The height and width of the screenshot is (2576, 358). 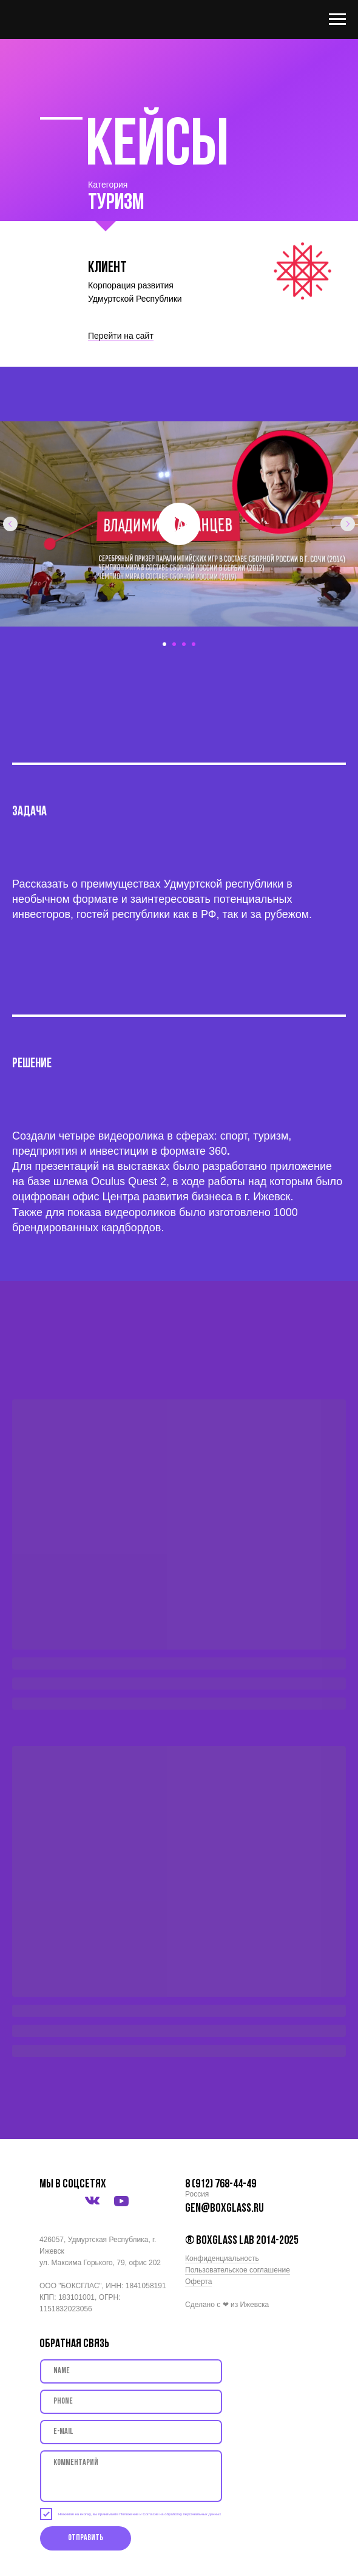 I want to click on [Воспроизвести видео], so click(x=179, y=524).